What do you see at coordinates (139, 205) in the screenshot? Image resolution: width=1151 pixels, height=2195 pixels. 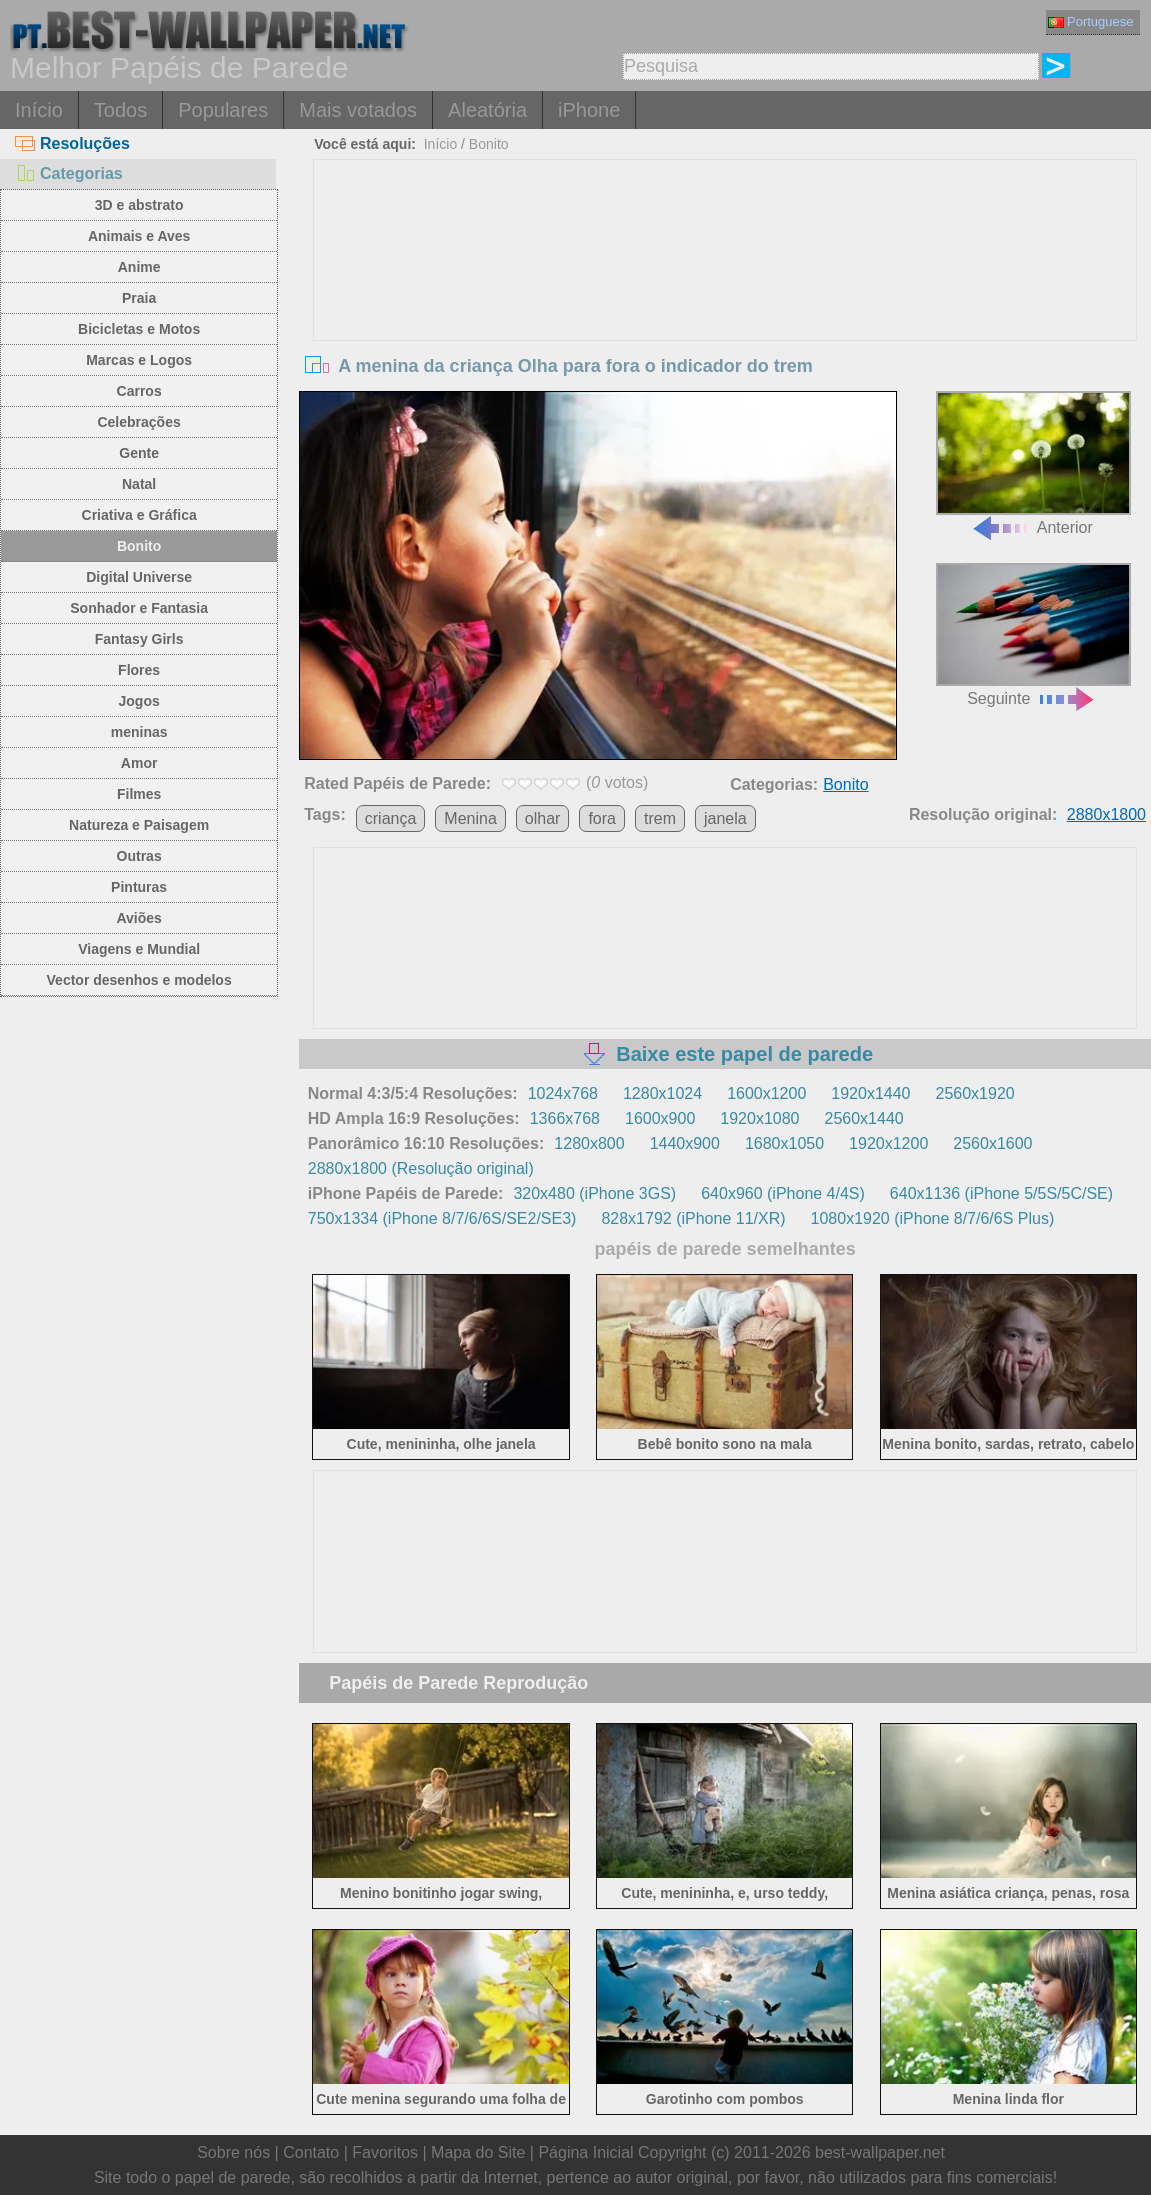 I see `3D e abstrato` at bounding box center [139, 205].